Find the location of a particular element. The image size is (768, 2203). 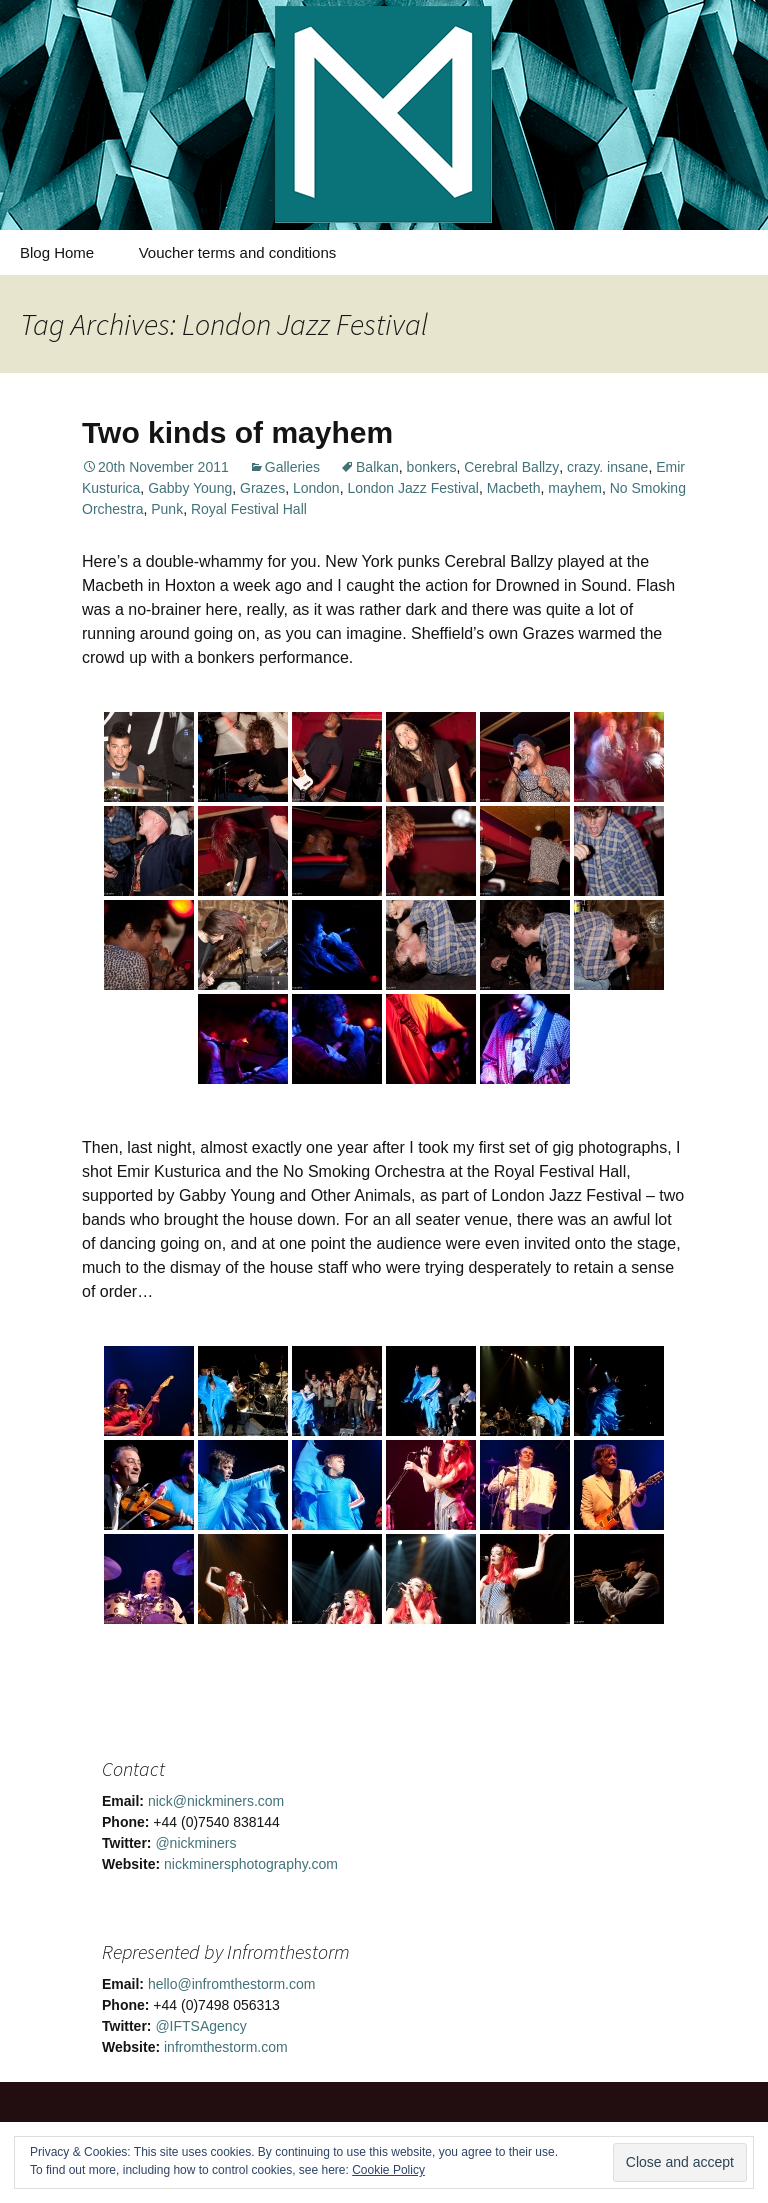

mayhem is located at coordinates (575, 488).